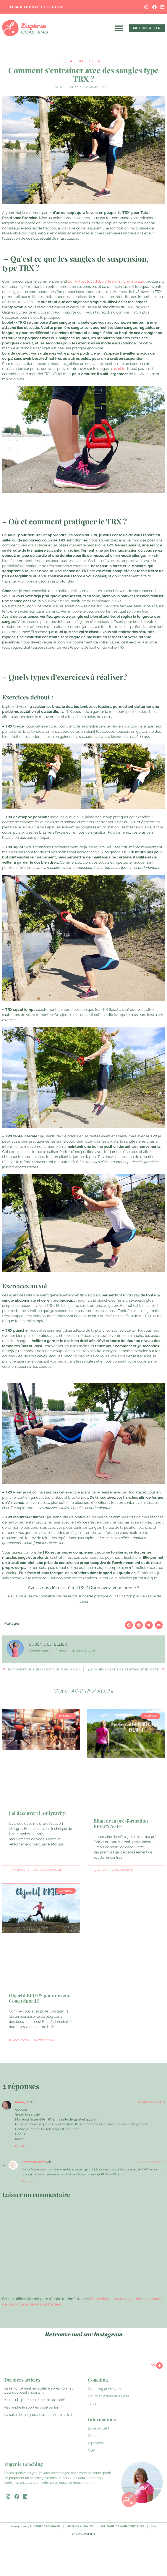 The height and width of the screenshot is (2576, 167). Describe the element at coordinates (33, 2407) in the screenshot. I see `Reprendre le sport en post-partum ?` at that location.